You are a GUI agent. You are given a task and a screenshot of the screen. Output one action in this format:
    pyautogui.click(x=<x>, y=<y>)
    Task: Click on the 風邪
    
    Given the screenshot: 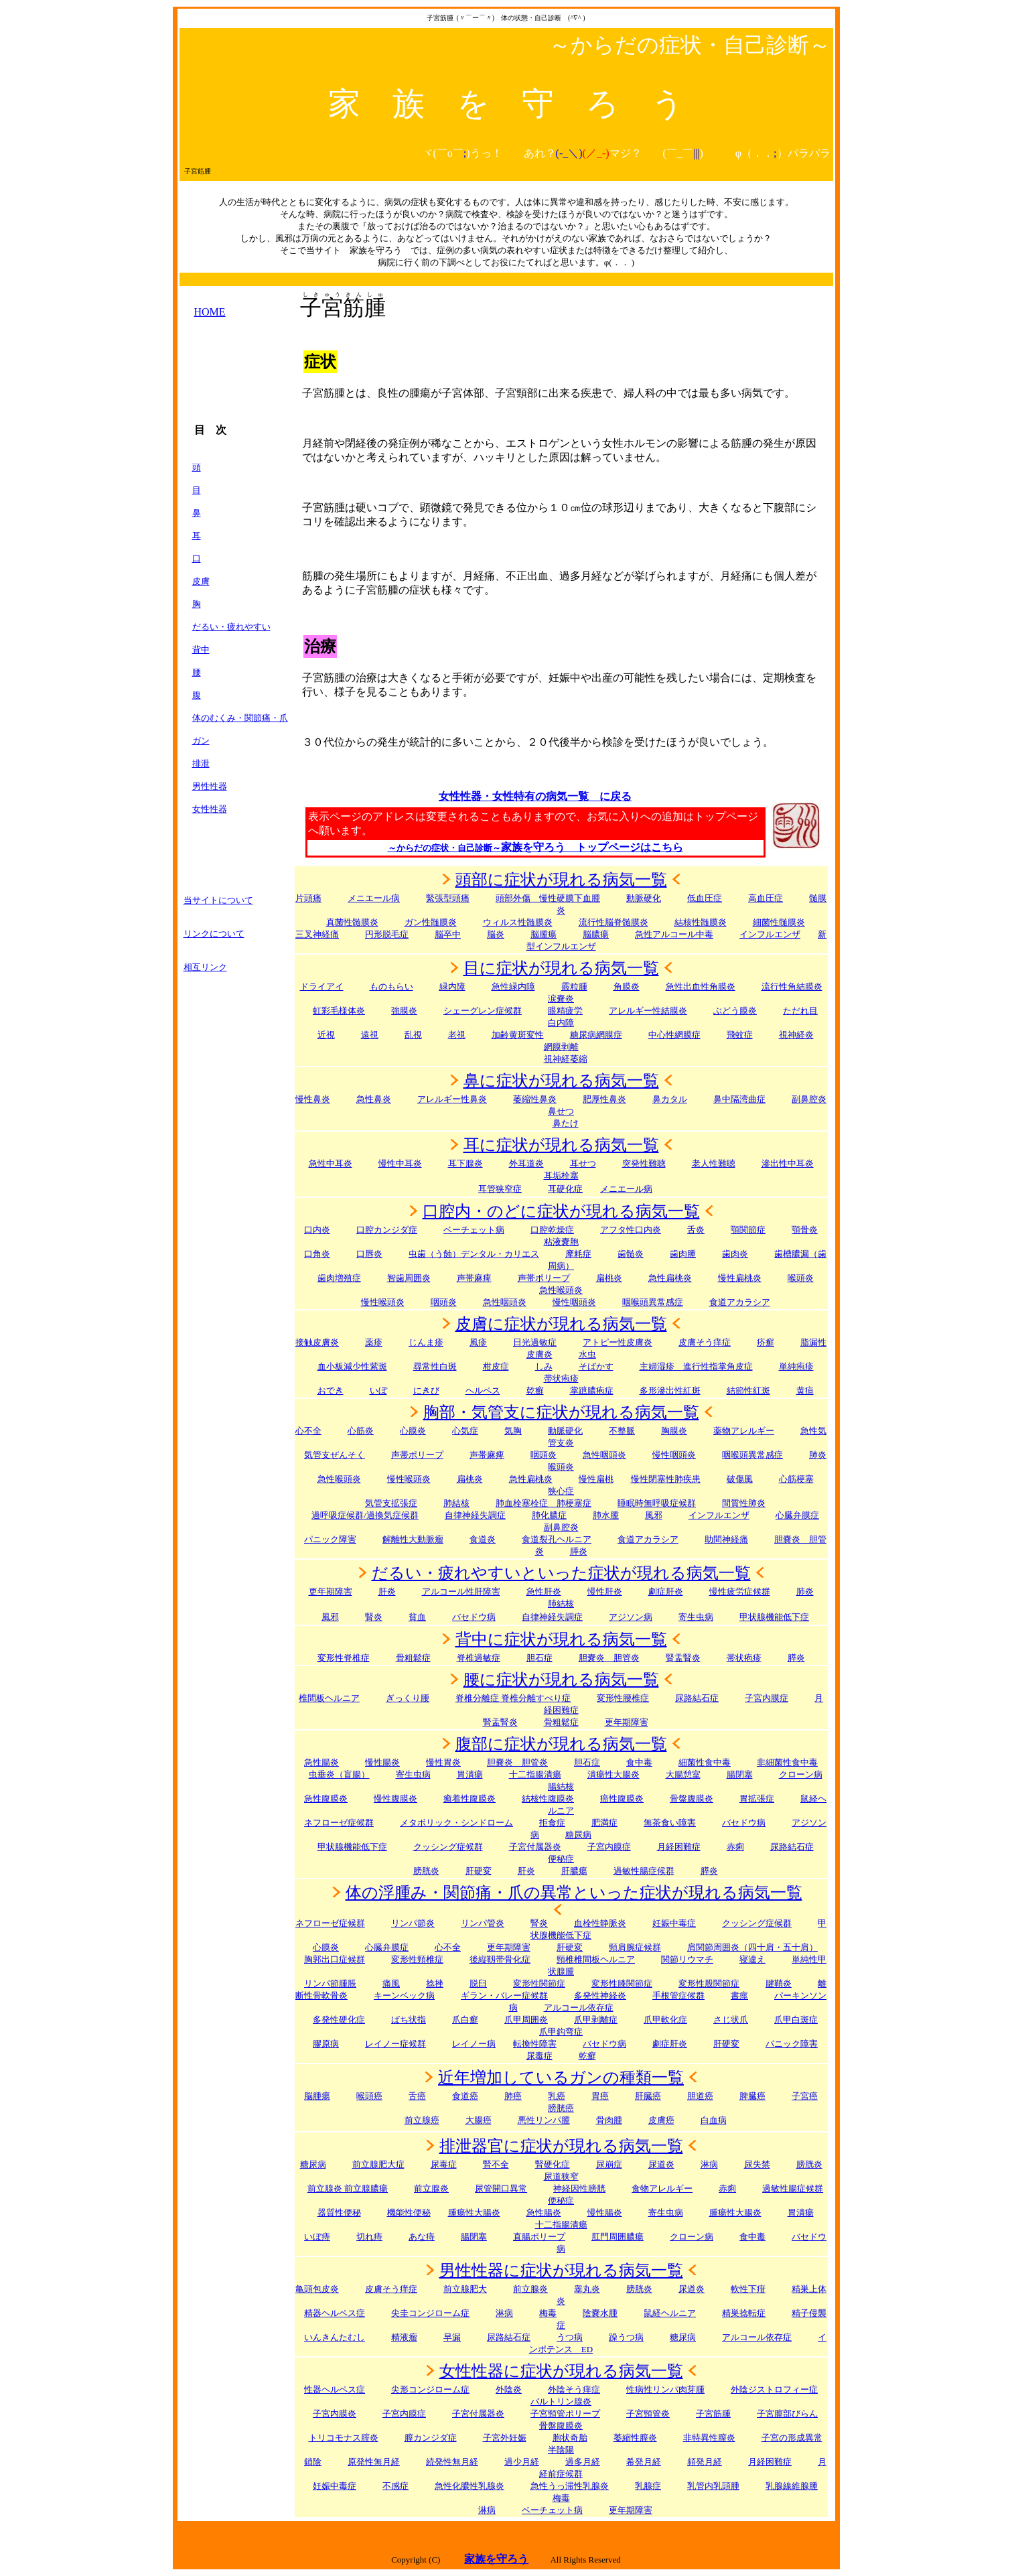 What is the action you would take?
    pyautogui.click(x=653, y=1515)
    